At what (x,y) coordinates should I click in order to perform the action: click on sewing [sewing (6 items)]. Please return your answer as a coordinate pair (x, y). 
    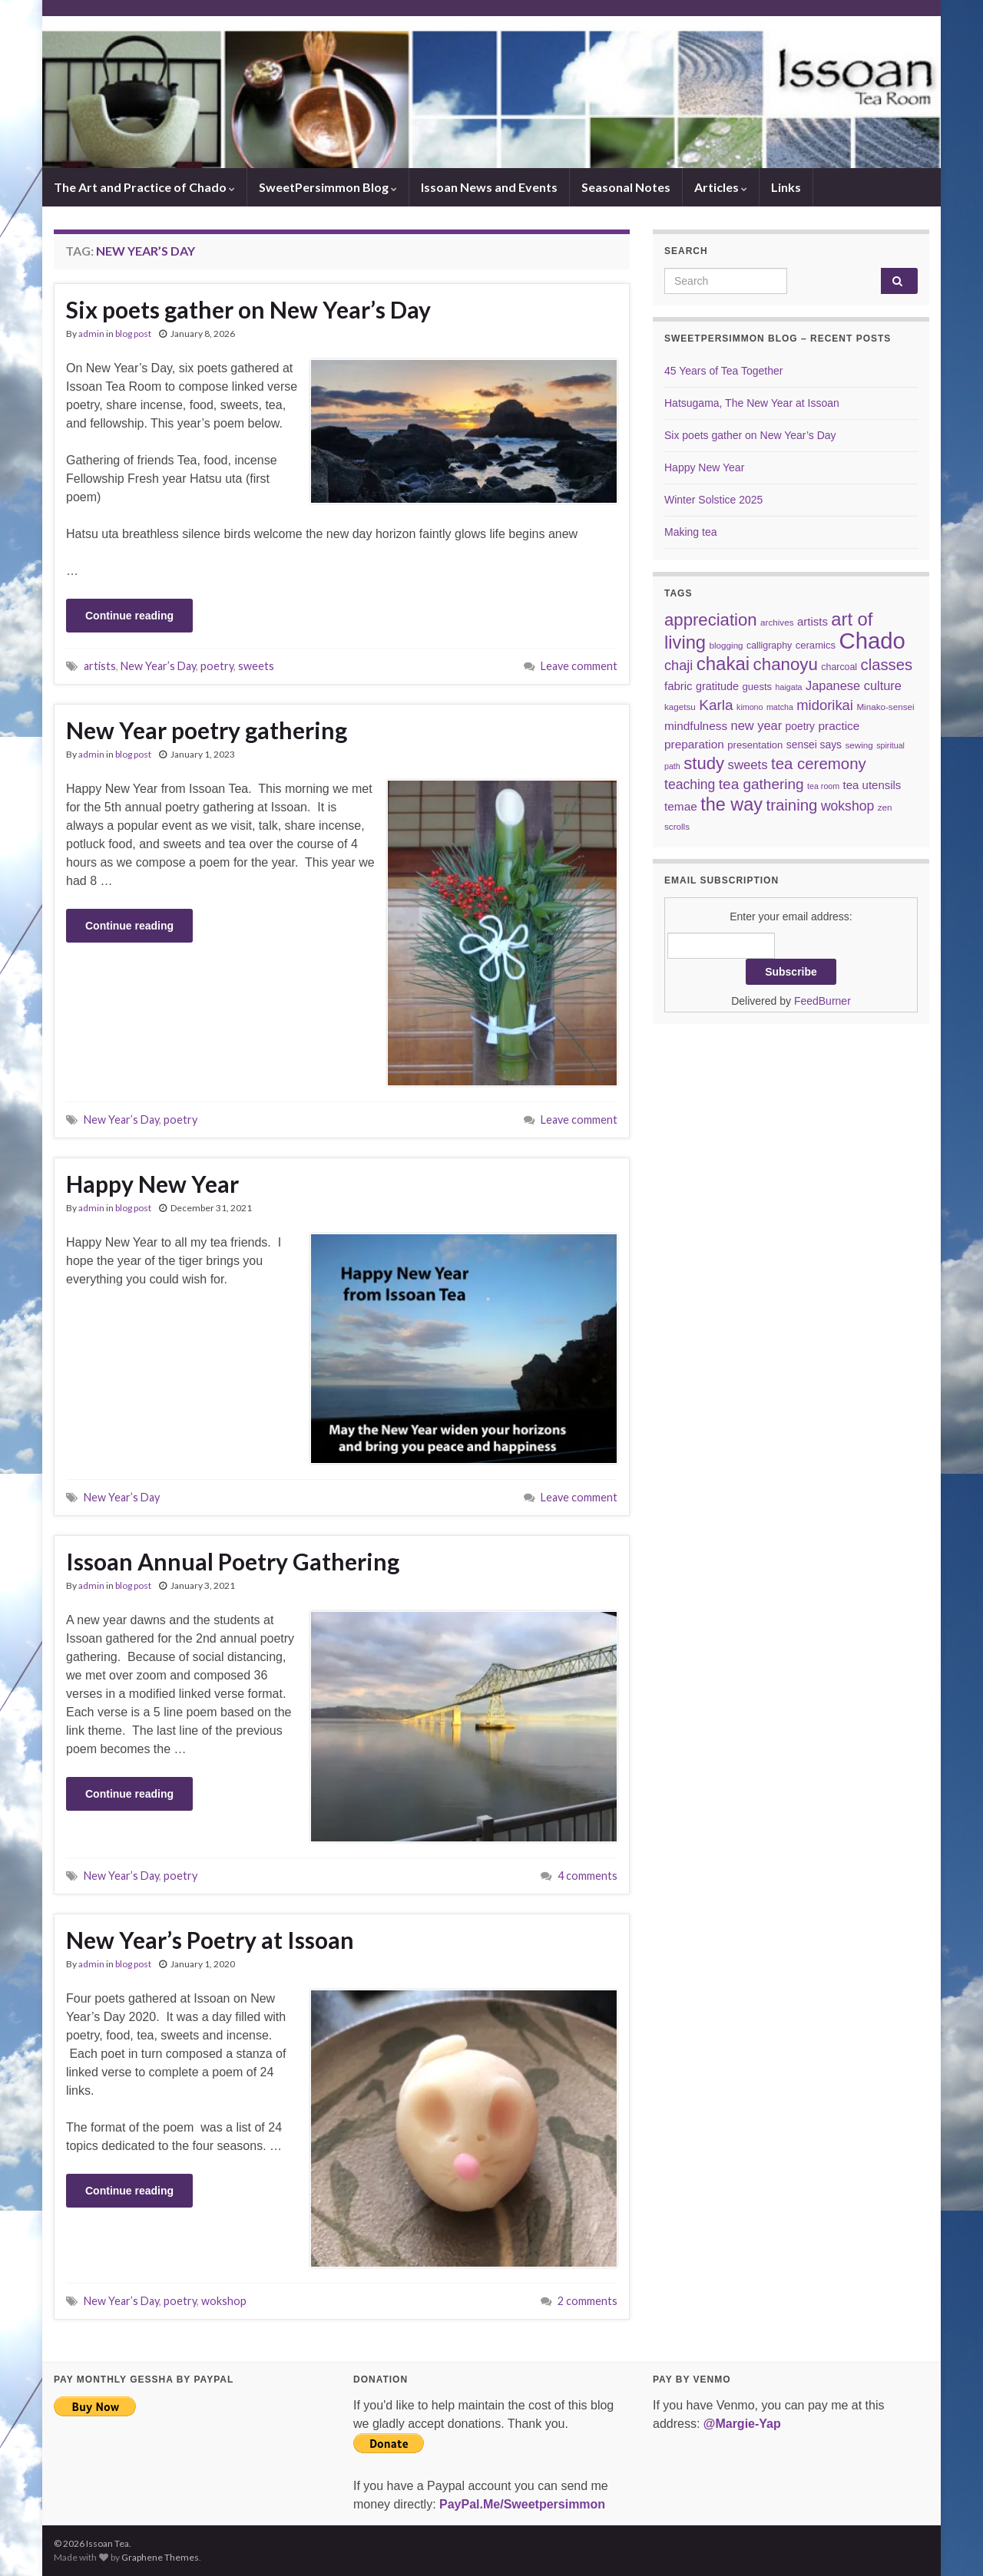
    Looking at the image, I should click on (858, 745).